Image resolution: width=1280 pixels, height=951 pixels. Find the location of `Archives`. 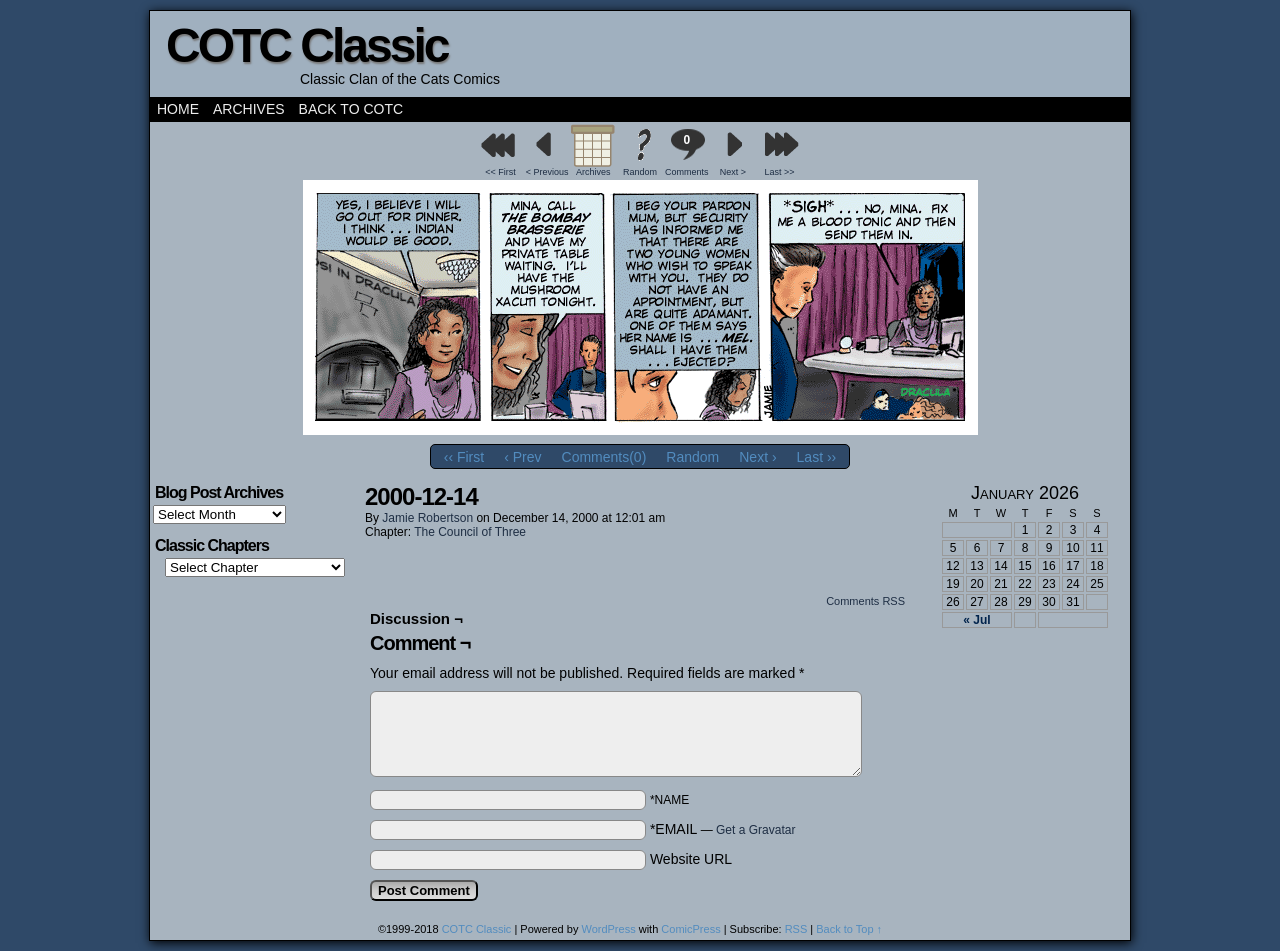

Archives is located at coordinates (249, 109).